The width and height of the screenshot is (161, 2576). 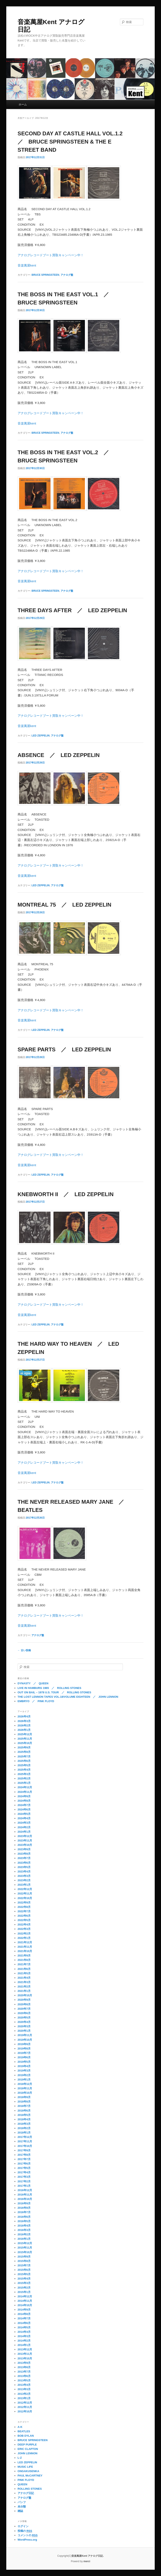 What do you see at coordinates (24, 2216) in the screenshot?
I see `2016年6月` at bounding box center [24, 2216].